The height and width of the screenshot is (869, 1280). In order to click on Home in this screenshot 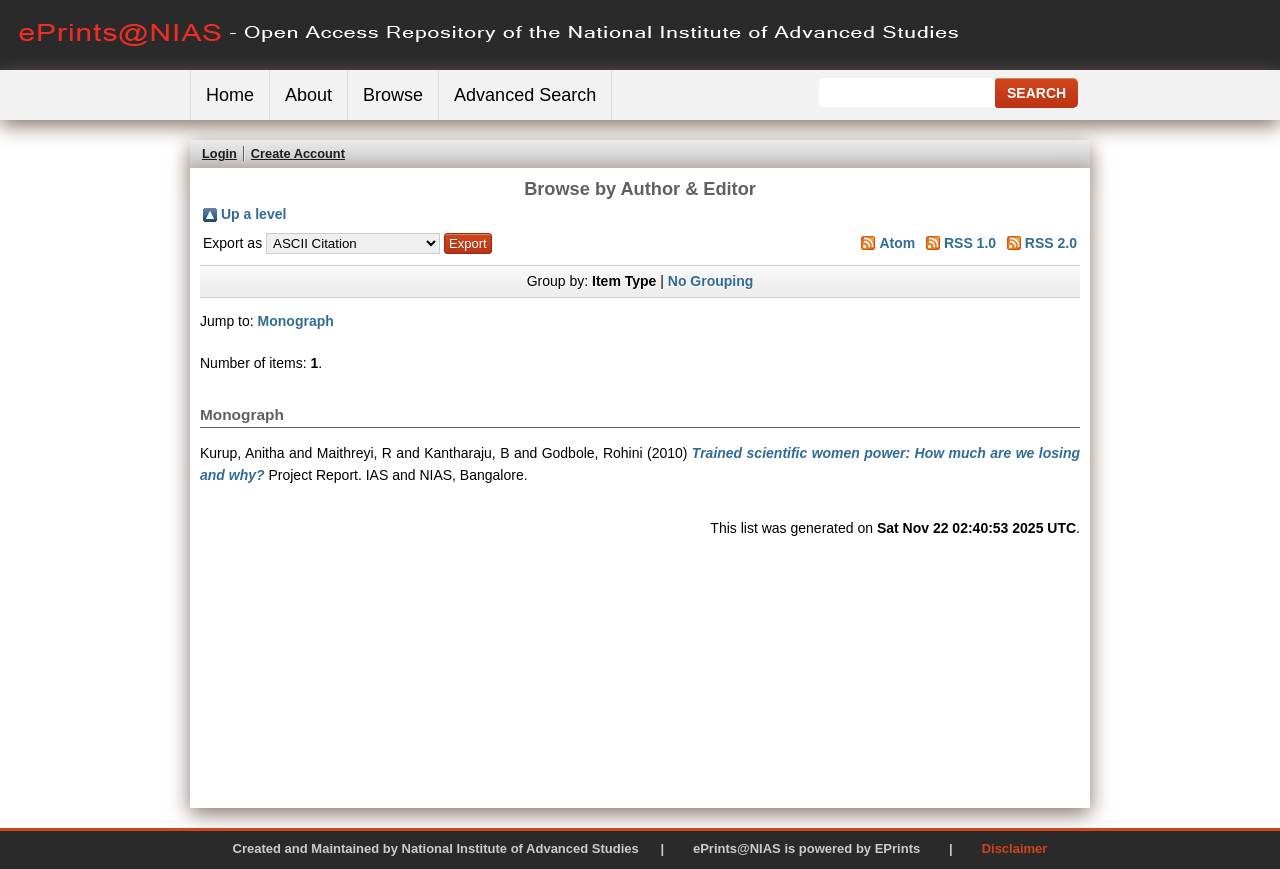, I will do `click(230, 95)`.